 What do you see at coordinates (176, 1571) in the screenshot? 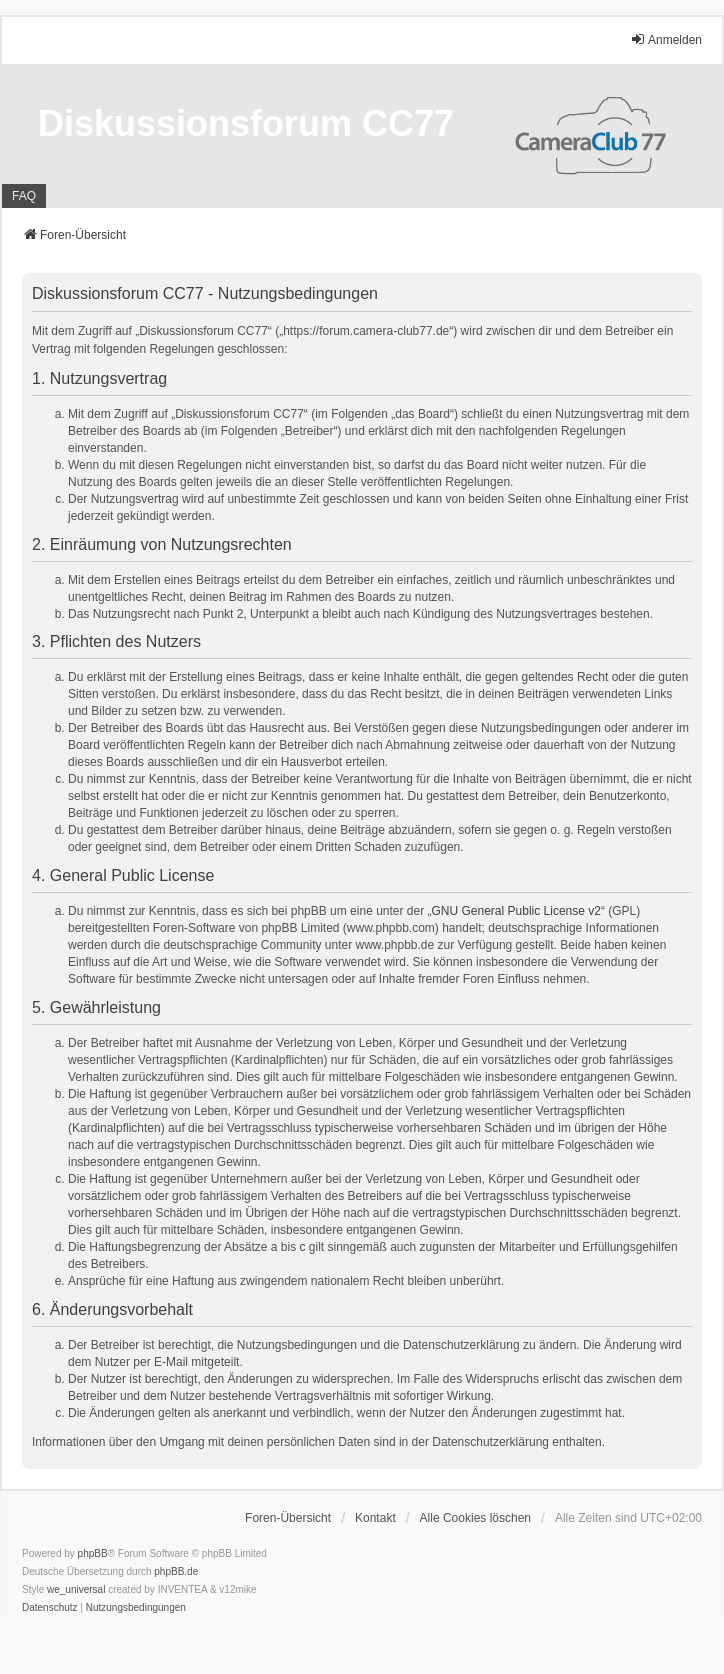
I see `phpBB.de` at bounding box center [176, 1571].